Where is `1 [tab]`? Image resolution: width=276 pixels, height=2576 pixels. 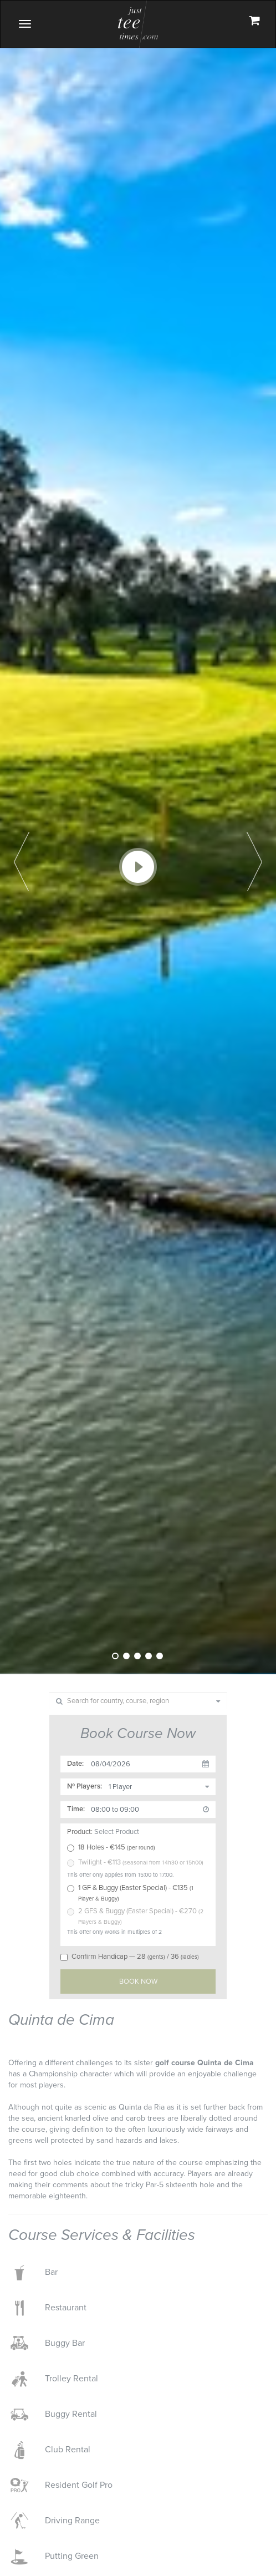 1 [tab] is located at coordinates (115, 1656).